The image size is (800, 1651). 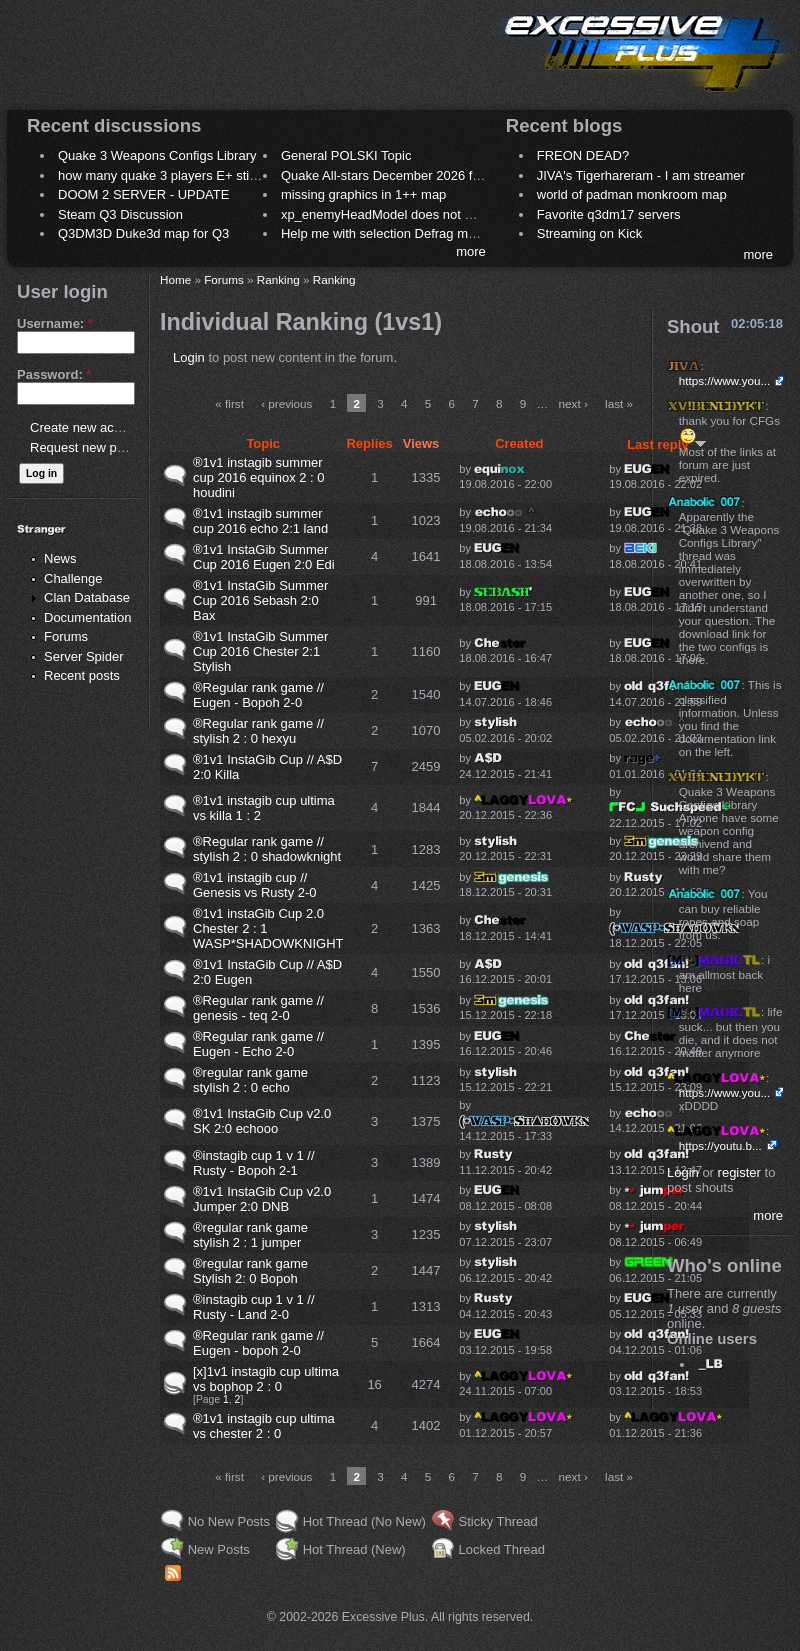 I want to click on « first, so click(x=229, y=403).